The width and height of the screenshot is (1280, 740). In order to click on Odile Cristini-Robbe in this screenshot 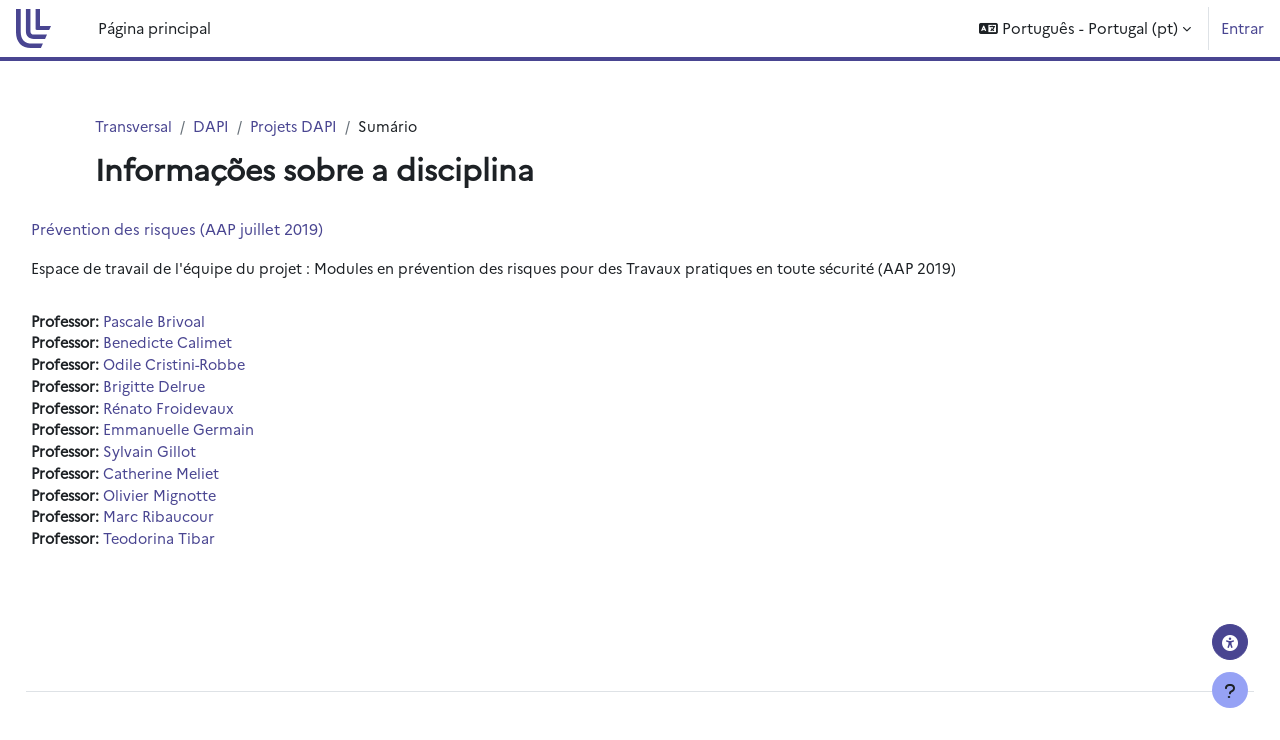, I will do `click(228, 367)`.